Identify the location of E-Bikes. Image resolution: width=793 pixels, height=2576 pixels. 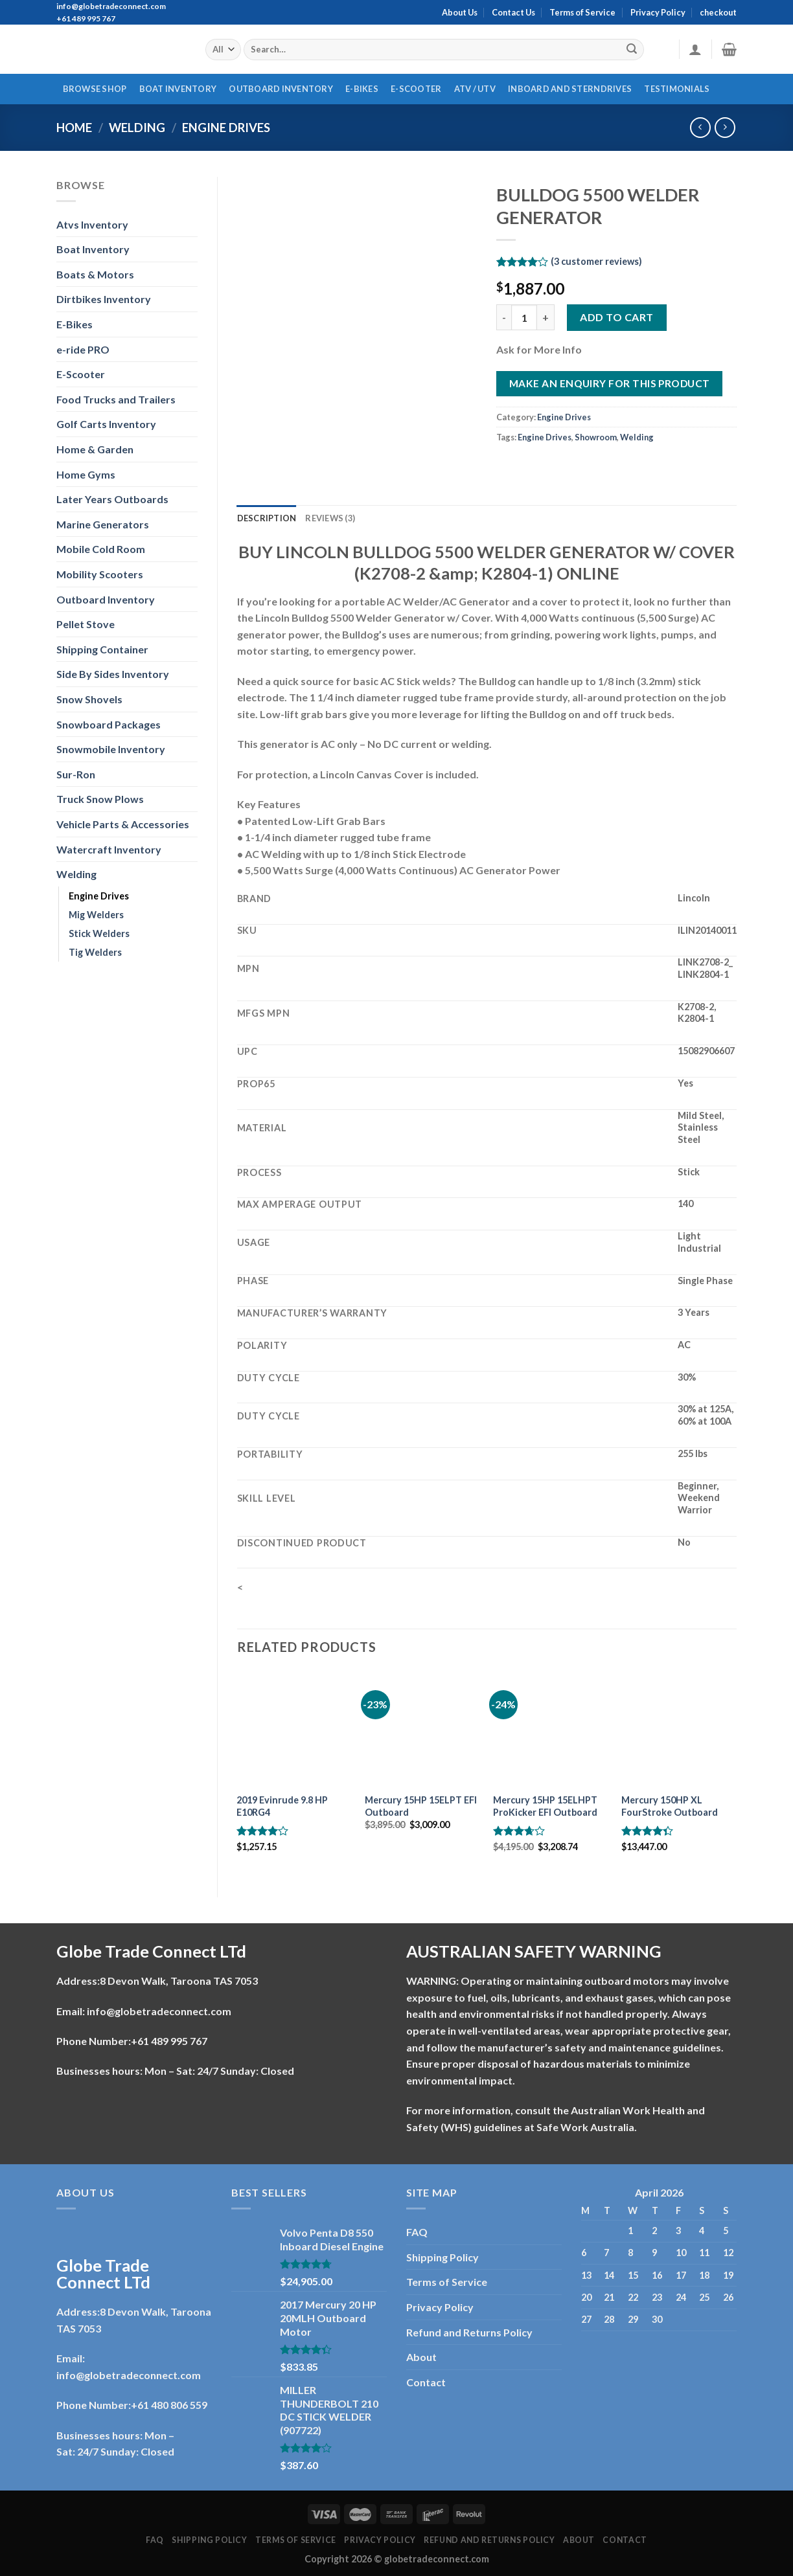
(361, 89).